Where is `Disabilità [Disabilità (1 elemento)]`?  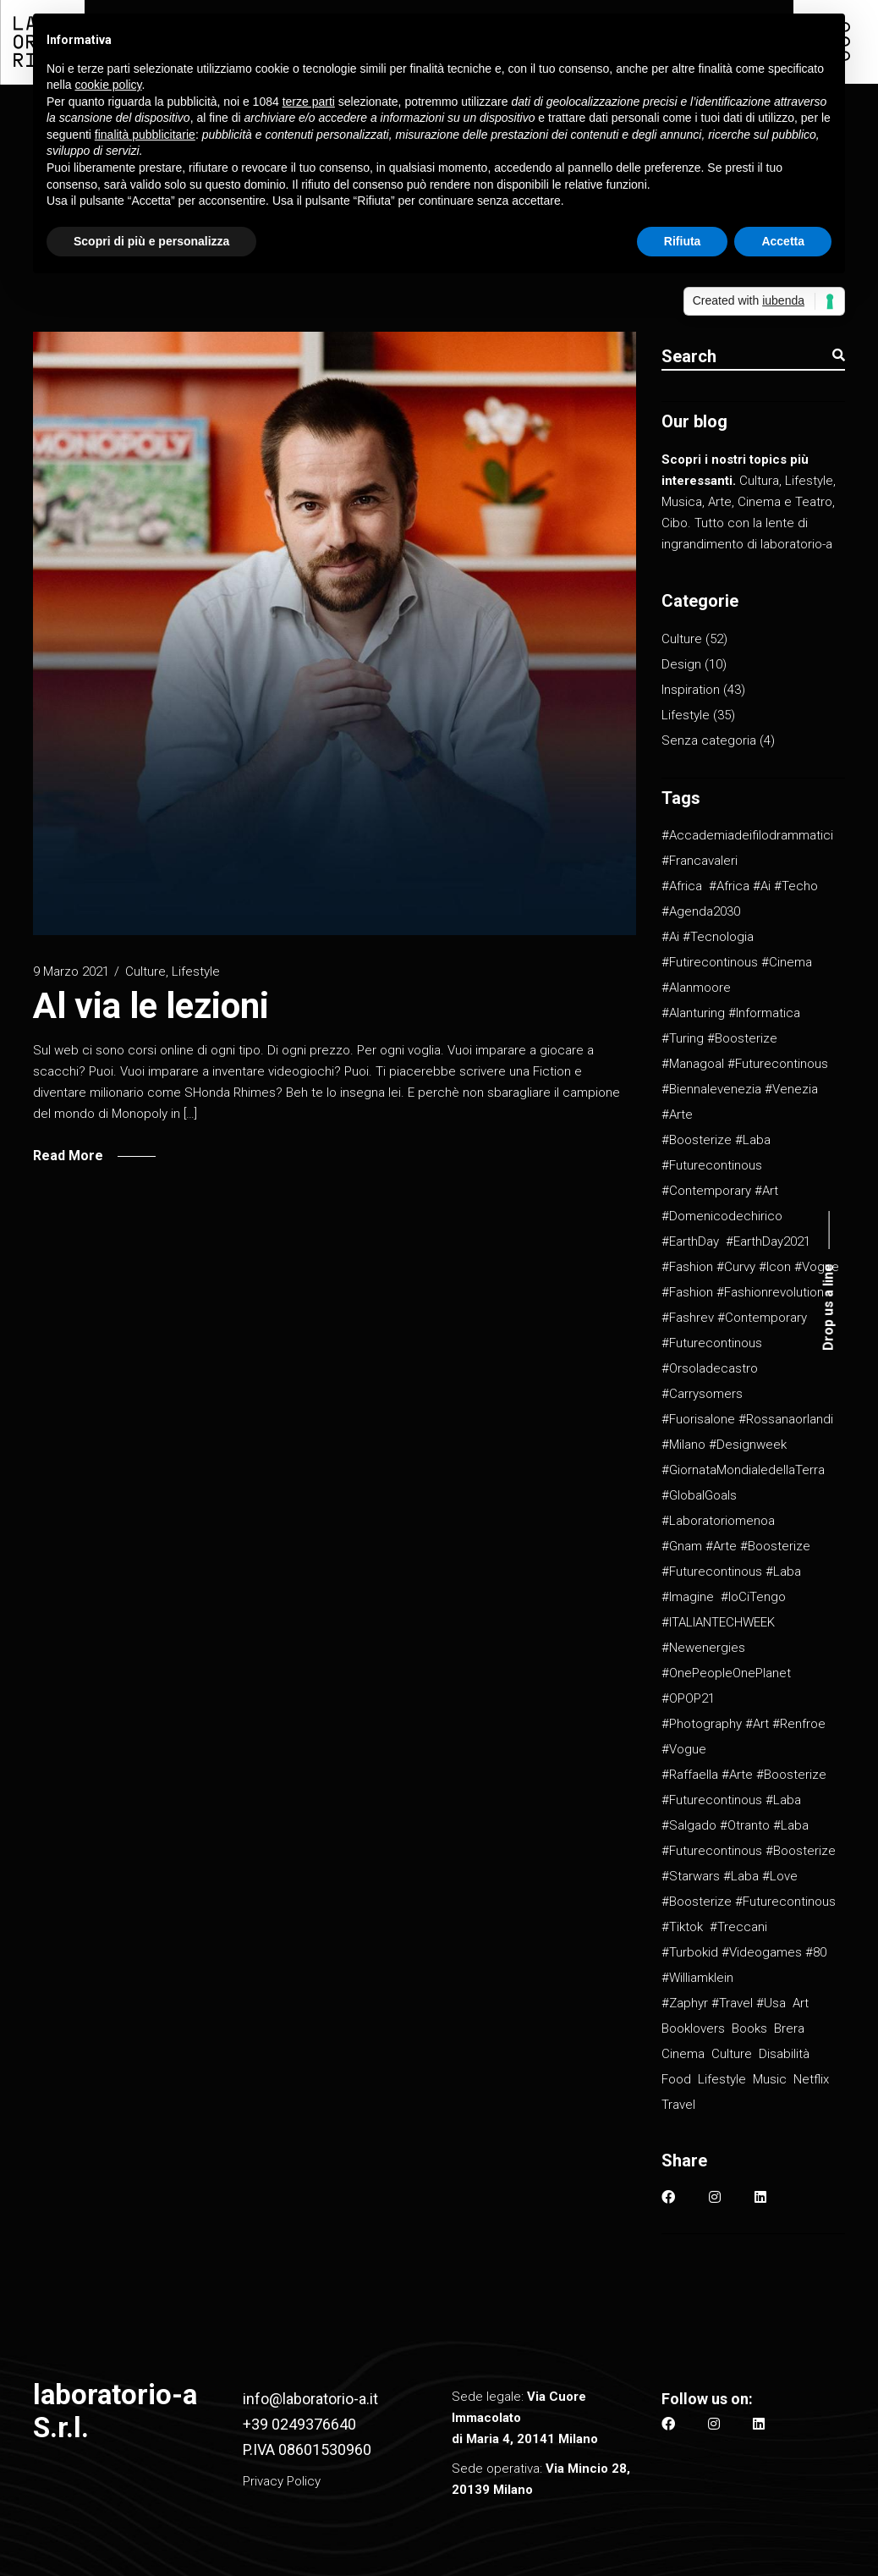 Disabilità [Disabilità (1 elemento)] is located at coordinates (784, 2053).